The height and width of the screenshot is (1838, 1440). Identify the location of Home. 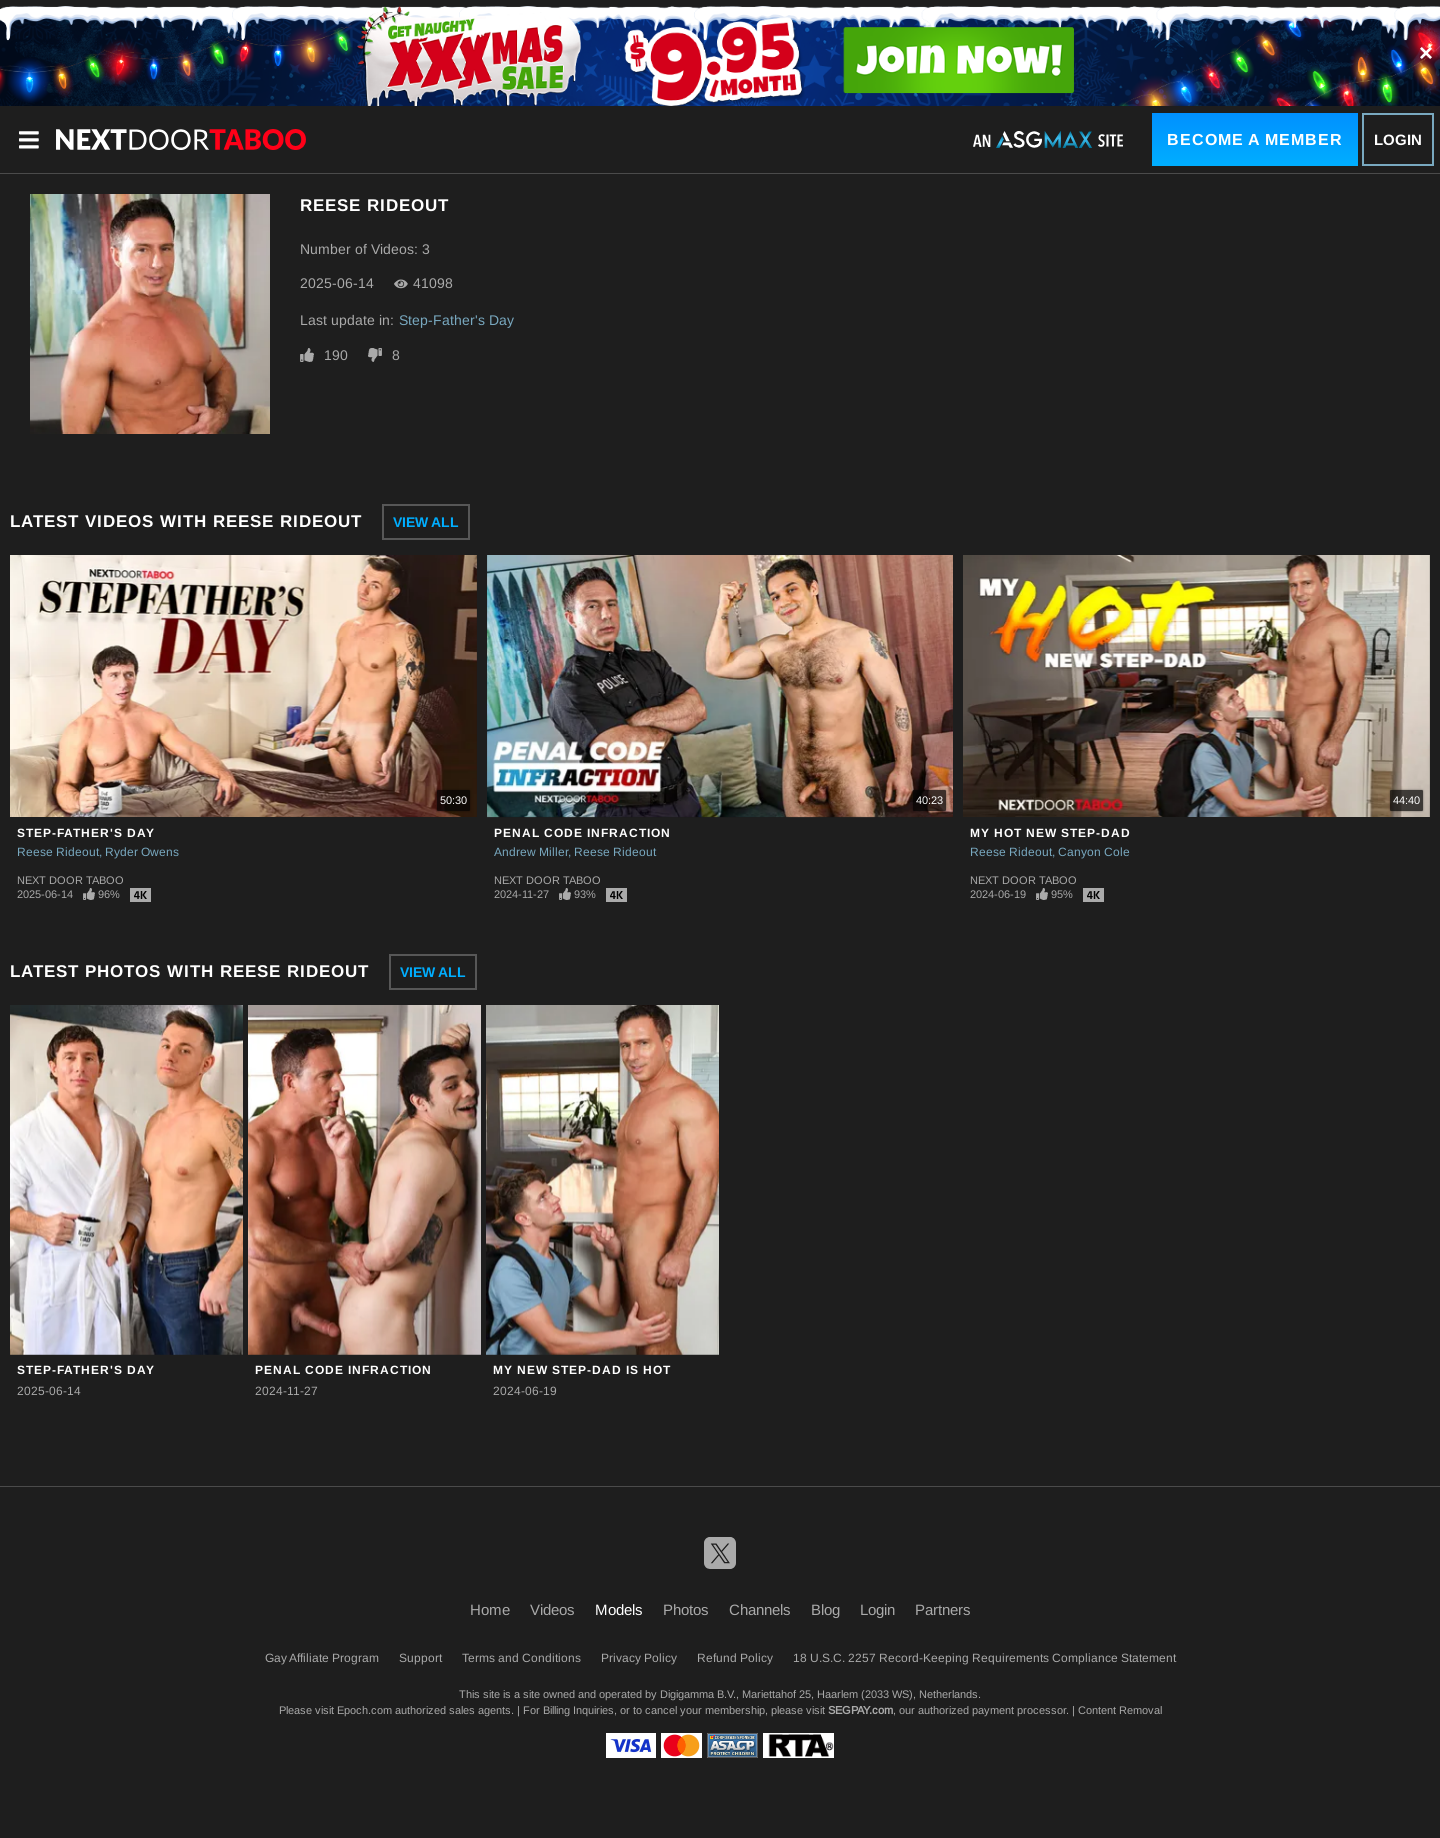
(490, 1609).